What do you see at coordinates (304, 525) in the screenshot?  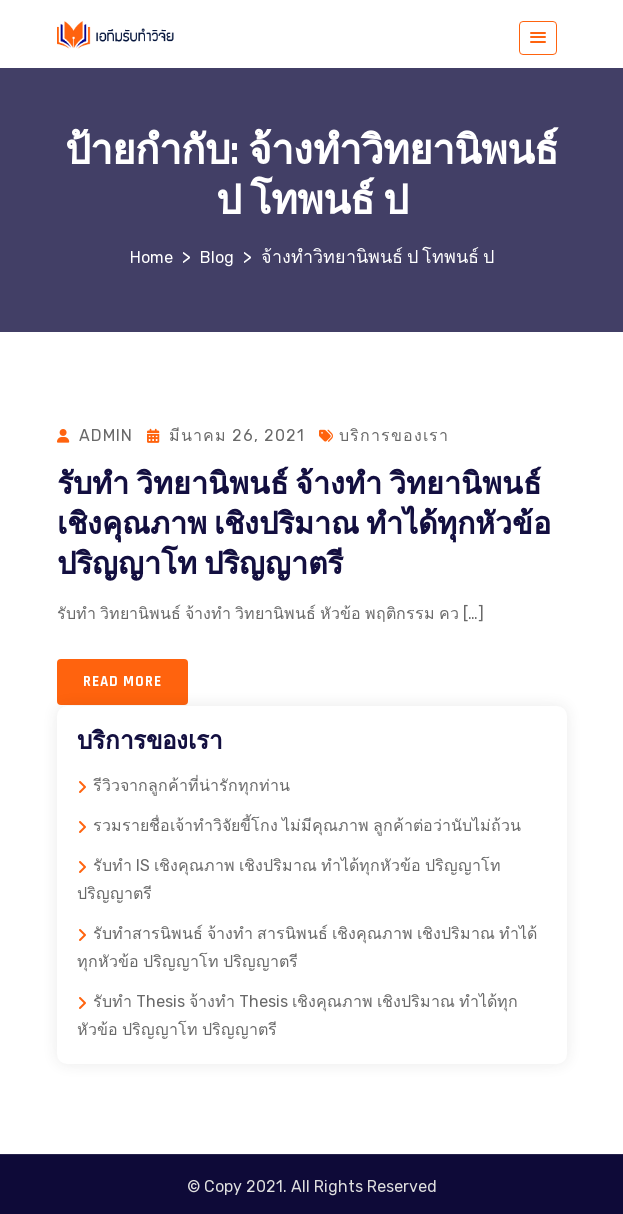 I see `รับทำ วิทยานิพนธ์ จ้างทำ วิทยานิพนธ์ เชิงคุณภาพ เชิงปริมาณ ทำได้ทุกหัวข้อ ปริญญาโท ปริญญาตรี` at bounding box center [304, 525].